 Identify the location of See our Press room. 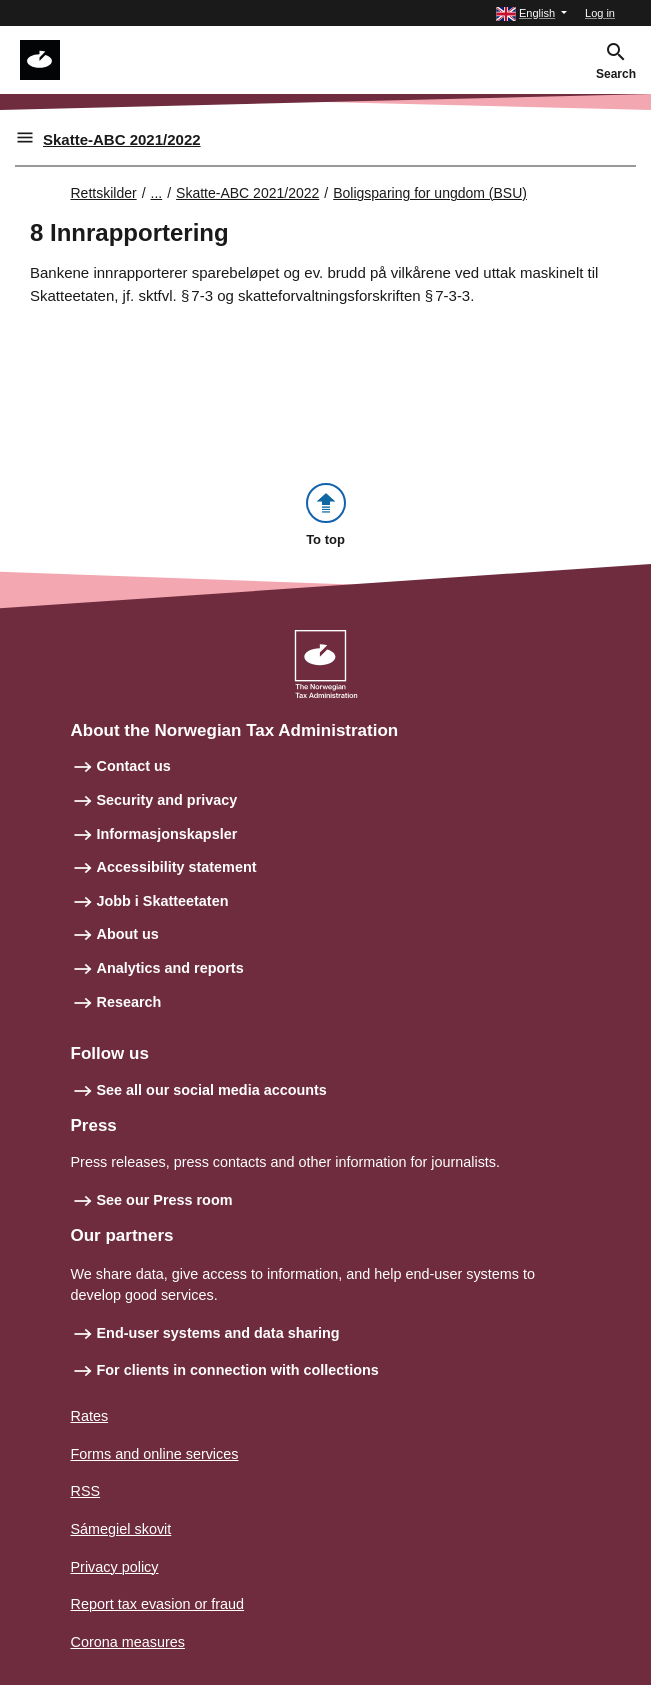
(165, 1200).